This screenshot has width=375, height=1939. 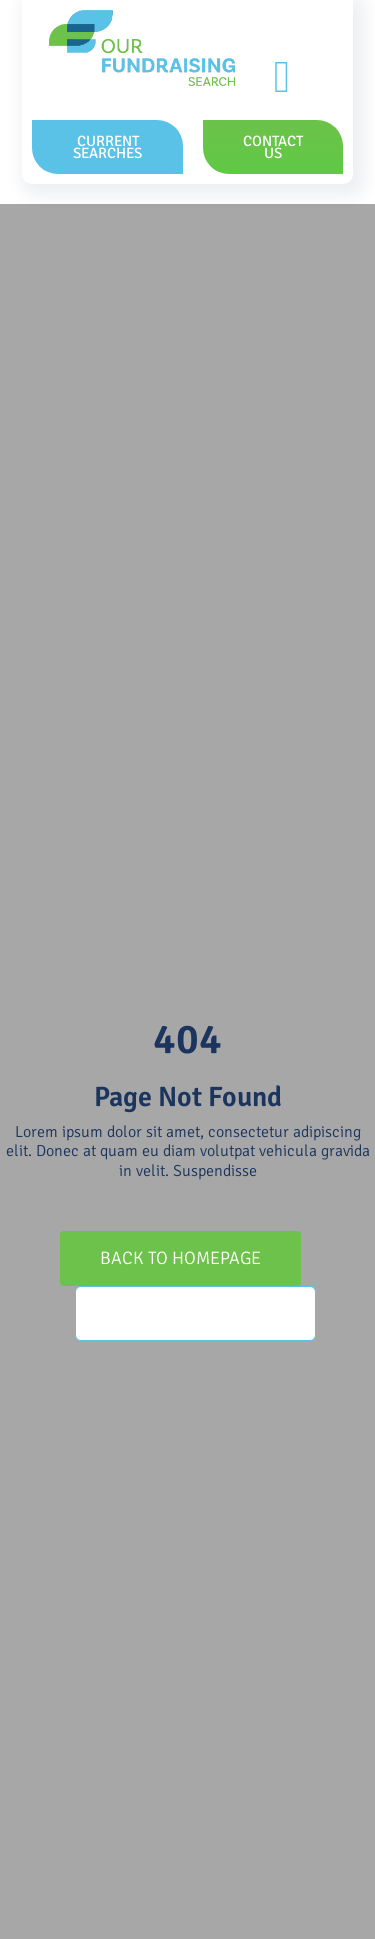 I want to click on [Search], so click(x=102, y=1313).